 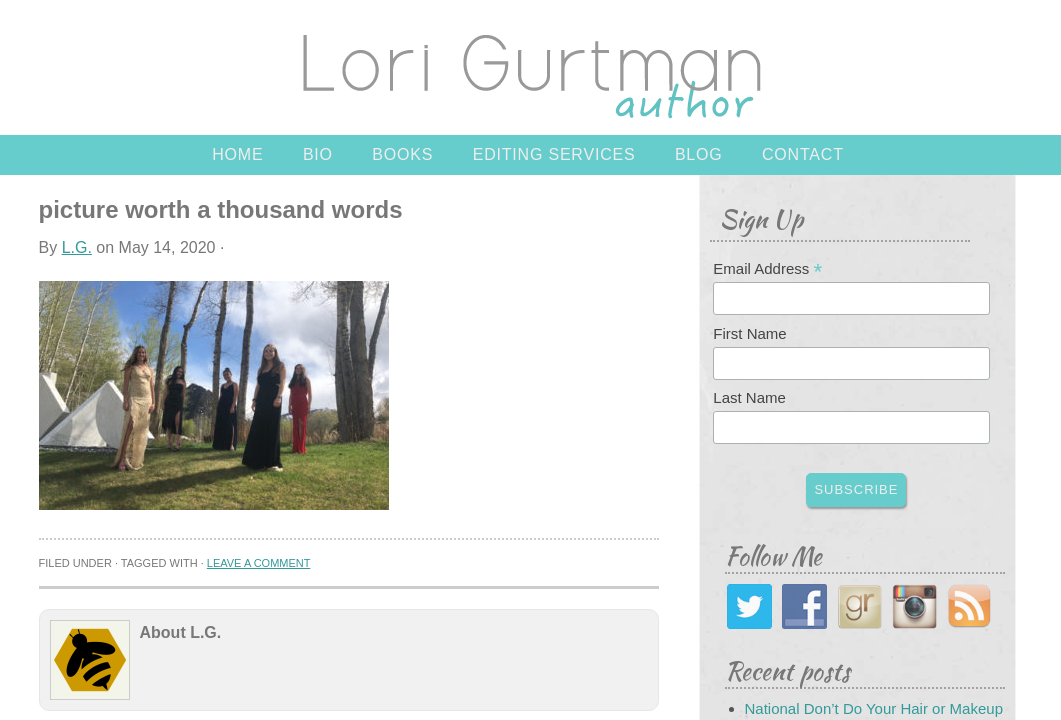 What do you see at coordinates (699, 154) in the screenshot?
I see `Blog` at bounding box center [699, 154].